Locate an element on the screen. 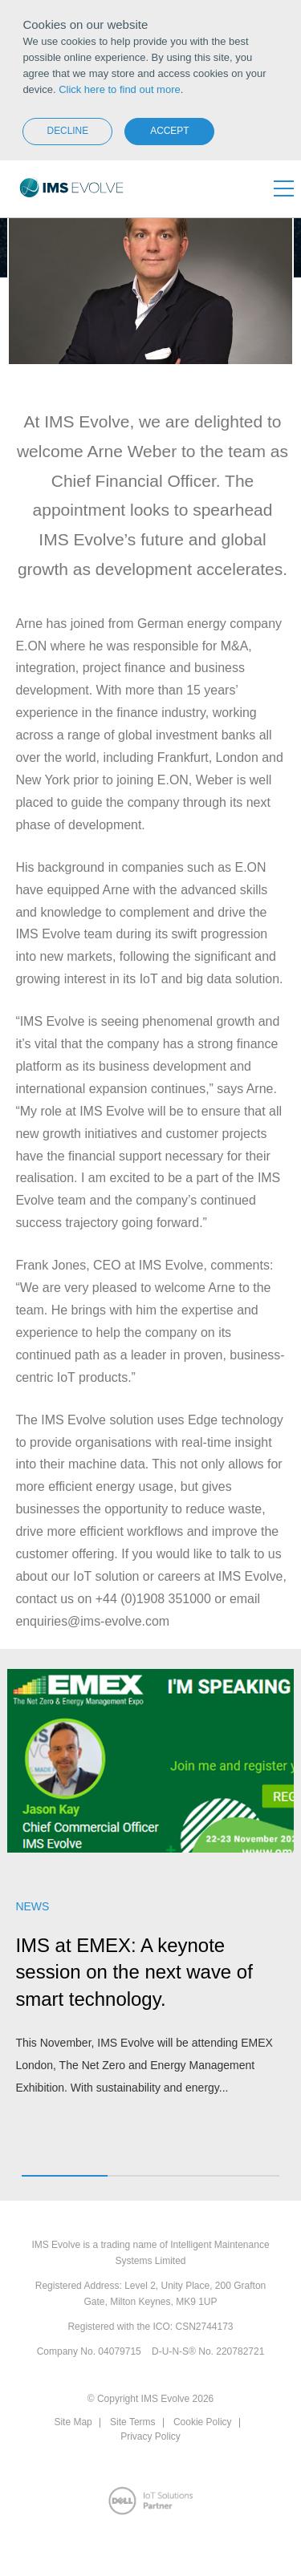 The height and width of the screenshot is (2576, 301). Decline is located at coordinates (68, 130).